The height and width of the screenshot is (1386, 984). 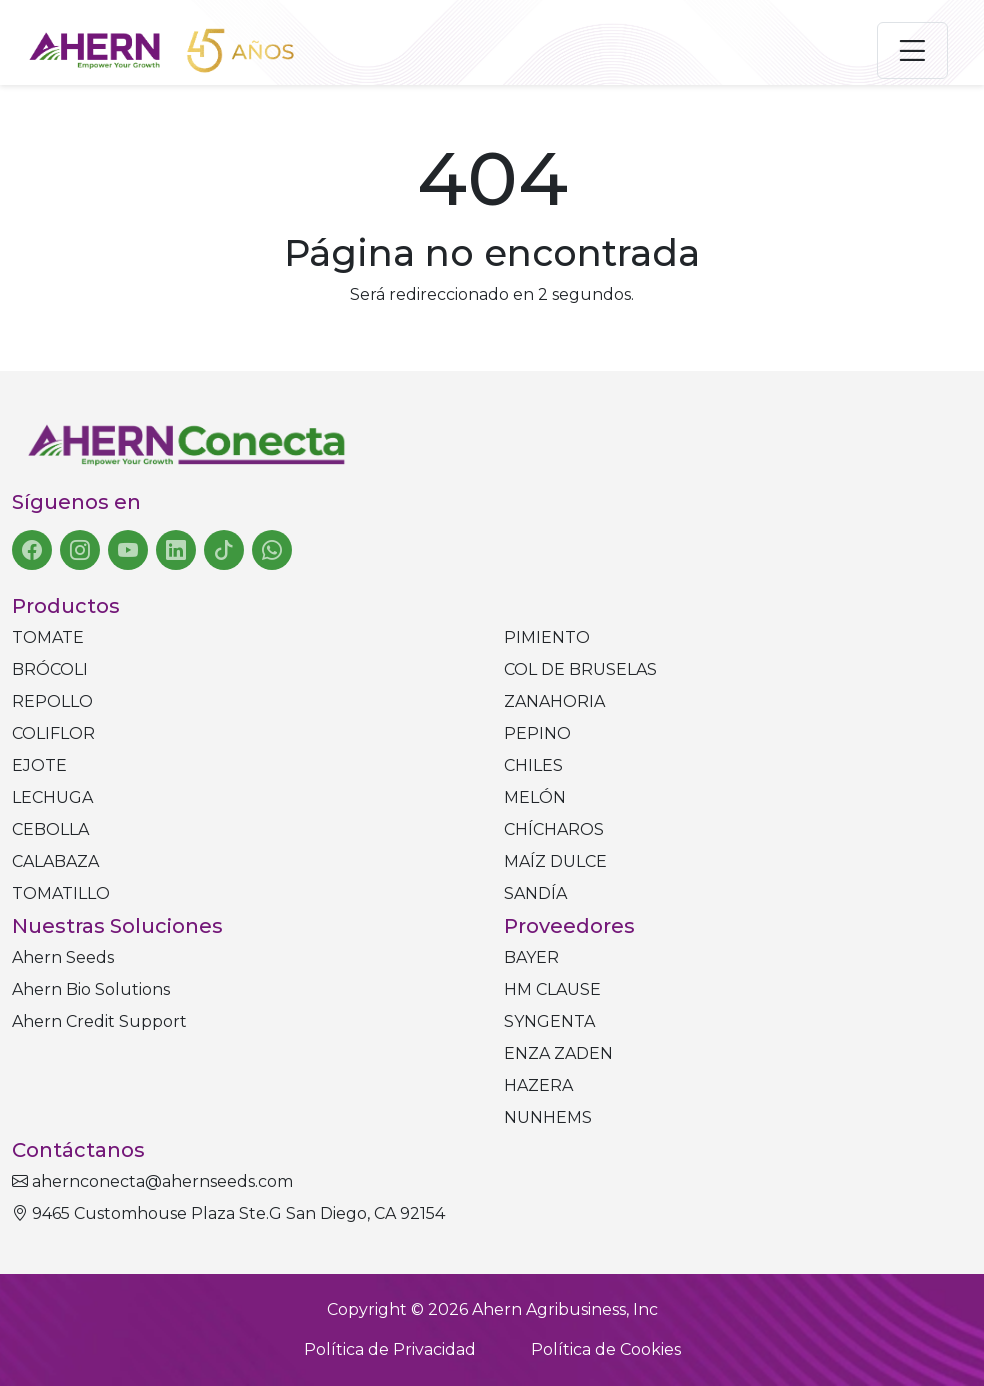 I want to click on Tomatillo, so click(x=61, y=893).